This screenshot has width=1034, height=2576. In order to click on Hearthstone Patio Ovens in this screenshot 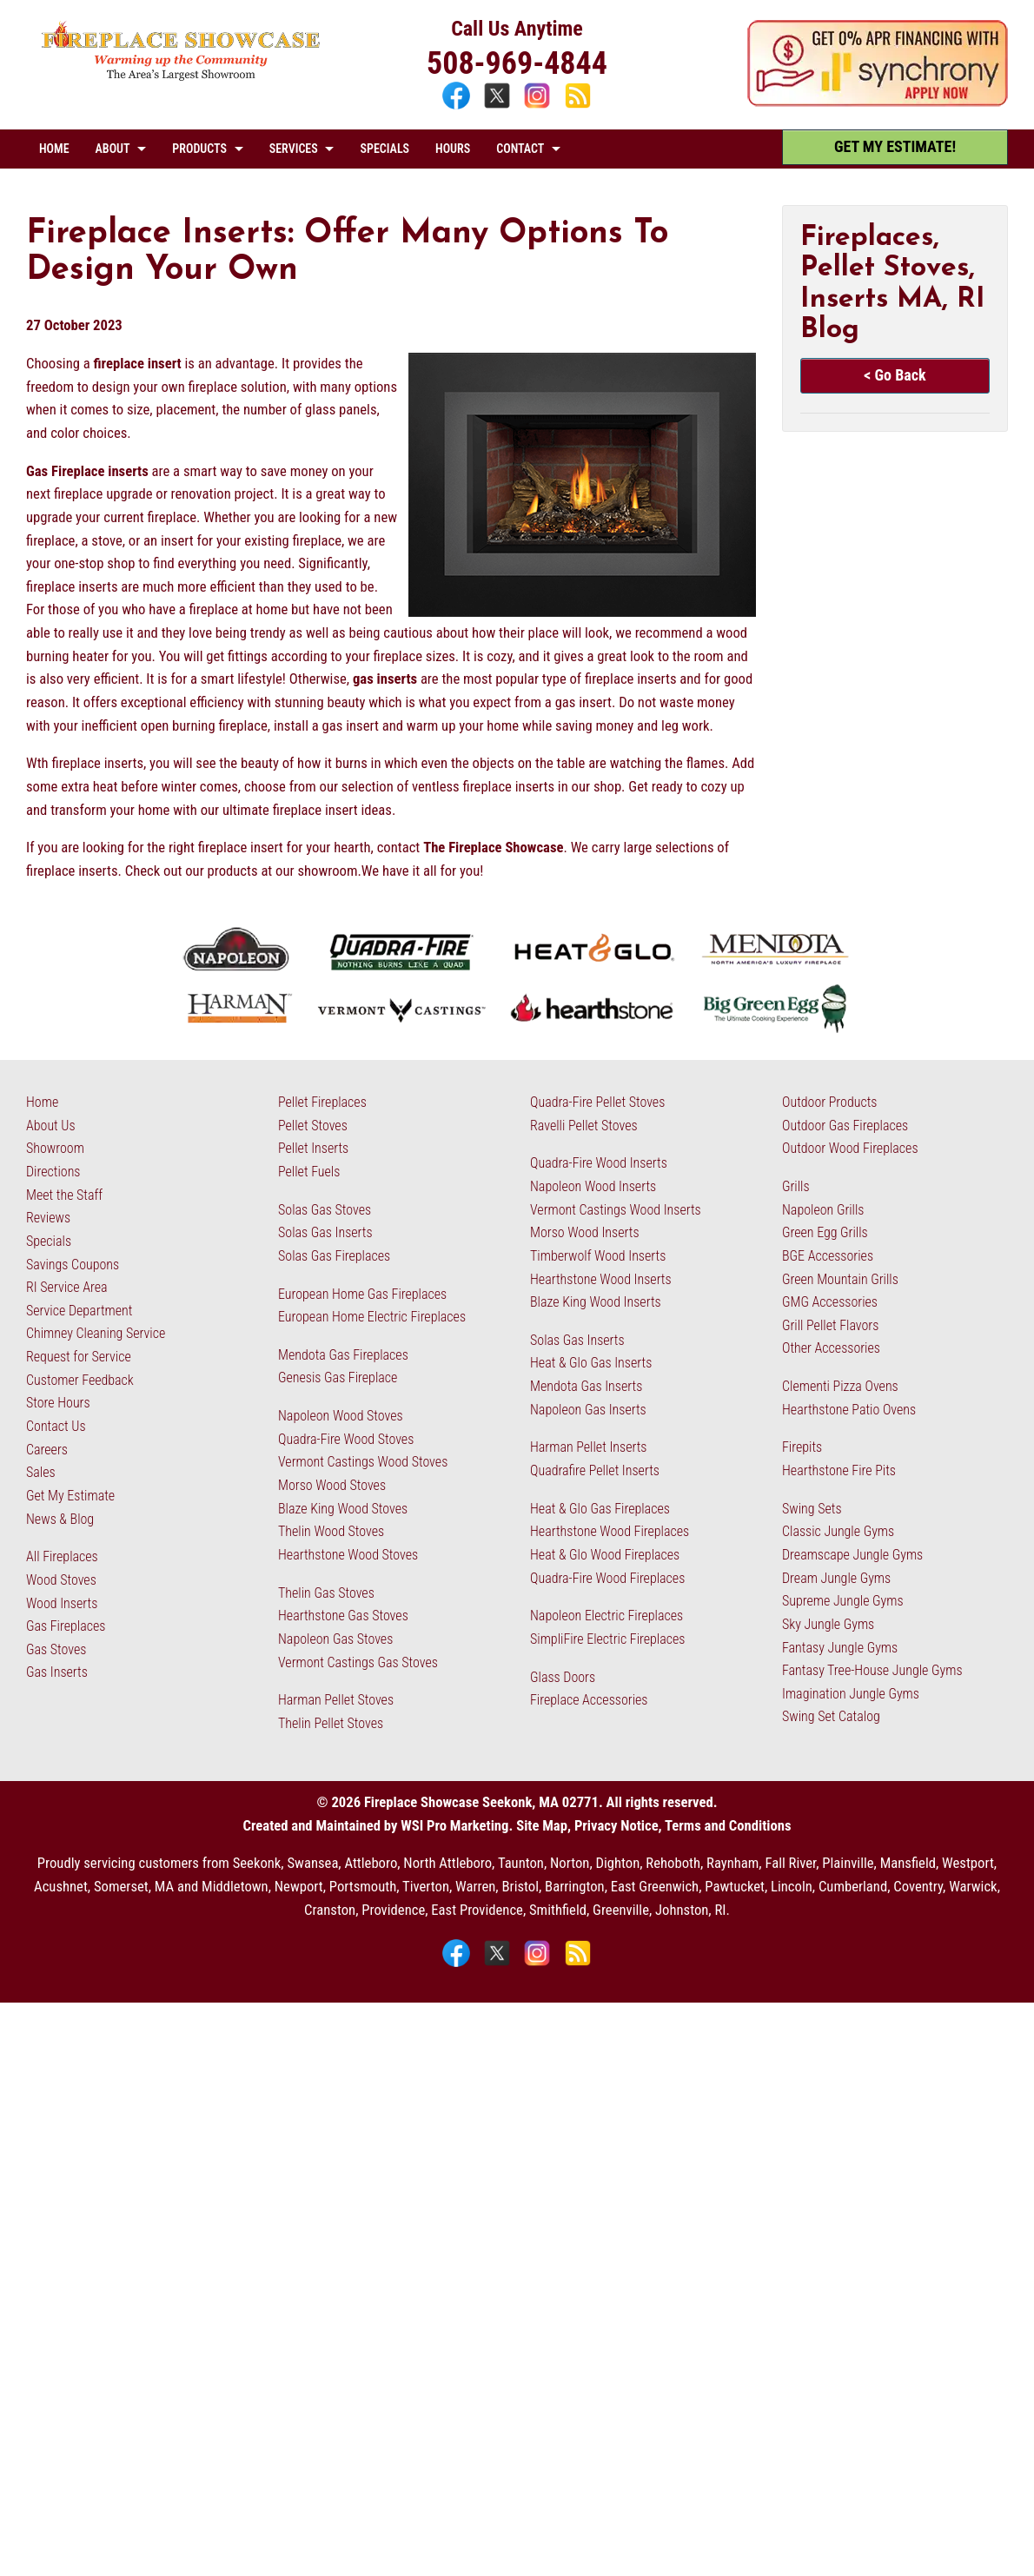, I will do `click(849, 1409)`.